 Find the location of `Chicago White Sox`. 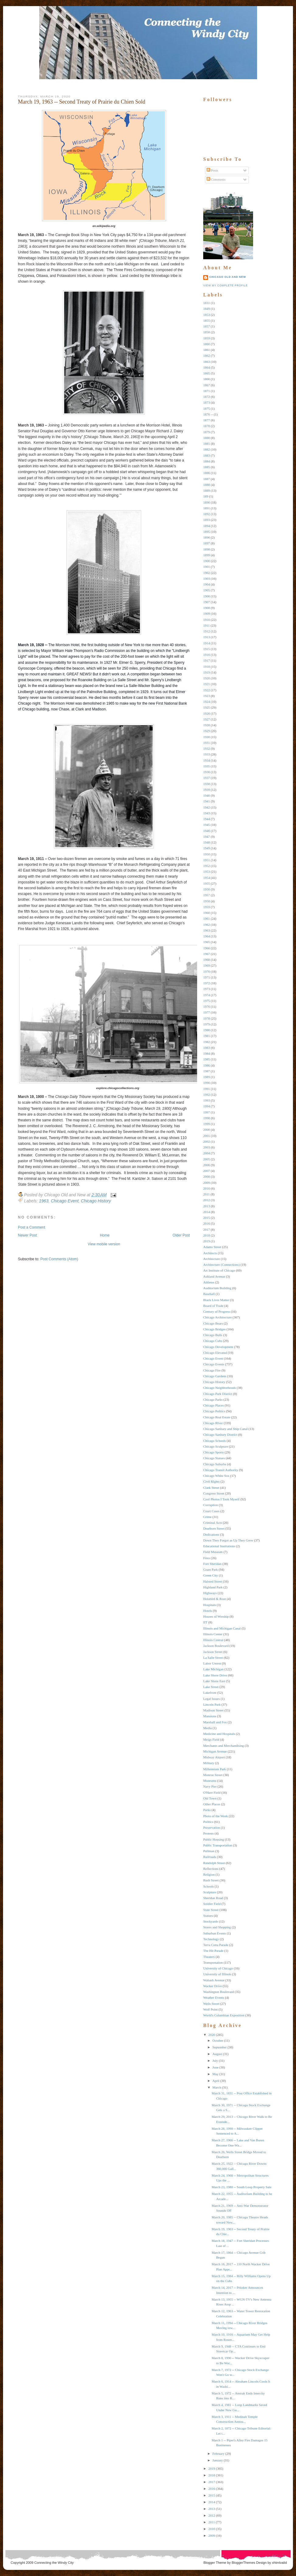

Chicago White Sox is located at coordinates (216, 1475).